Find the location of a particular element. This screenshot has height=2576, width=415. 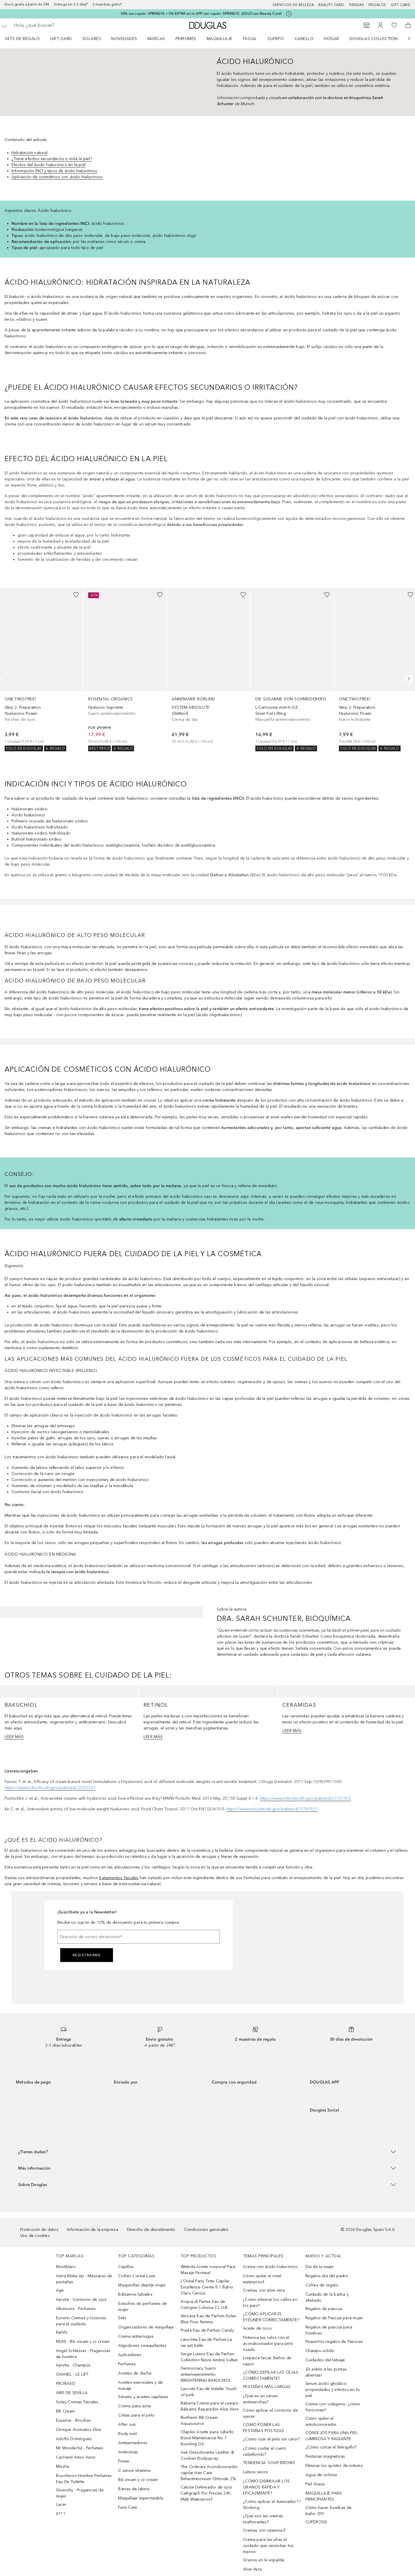

Granos en la espalda is located at coordinates (263, 2560).